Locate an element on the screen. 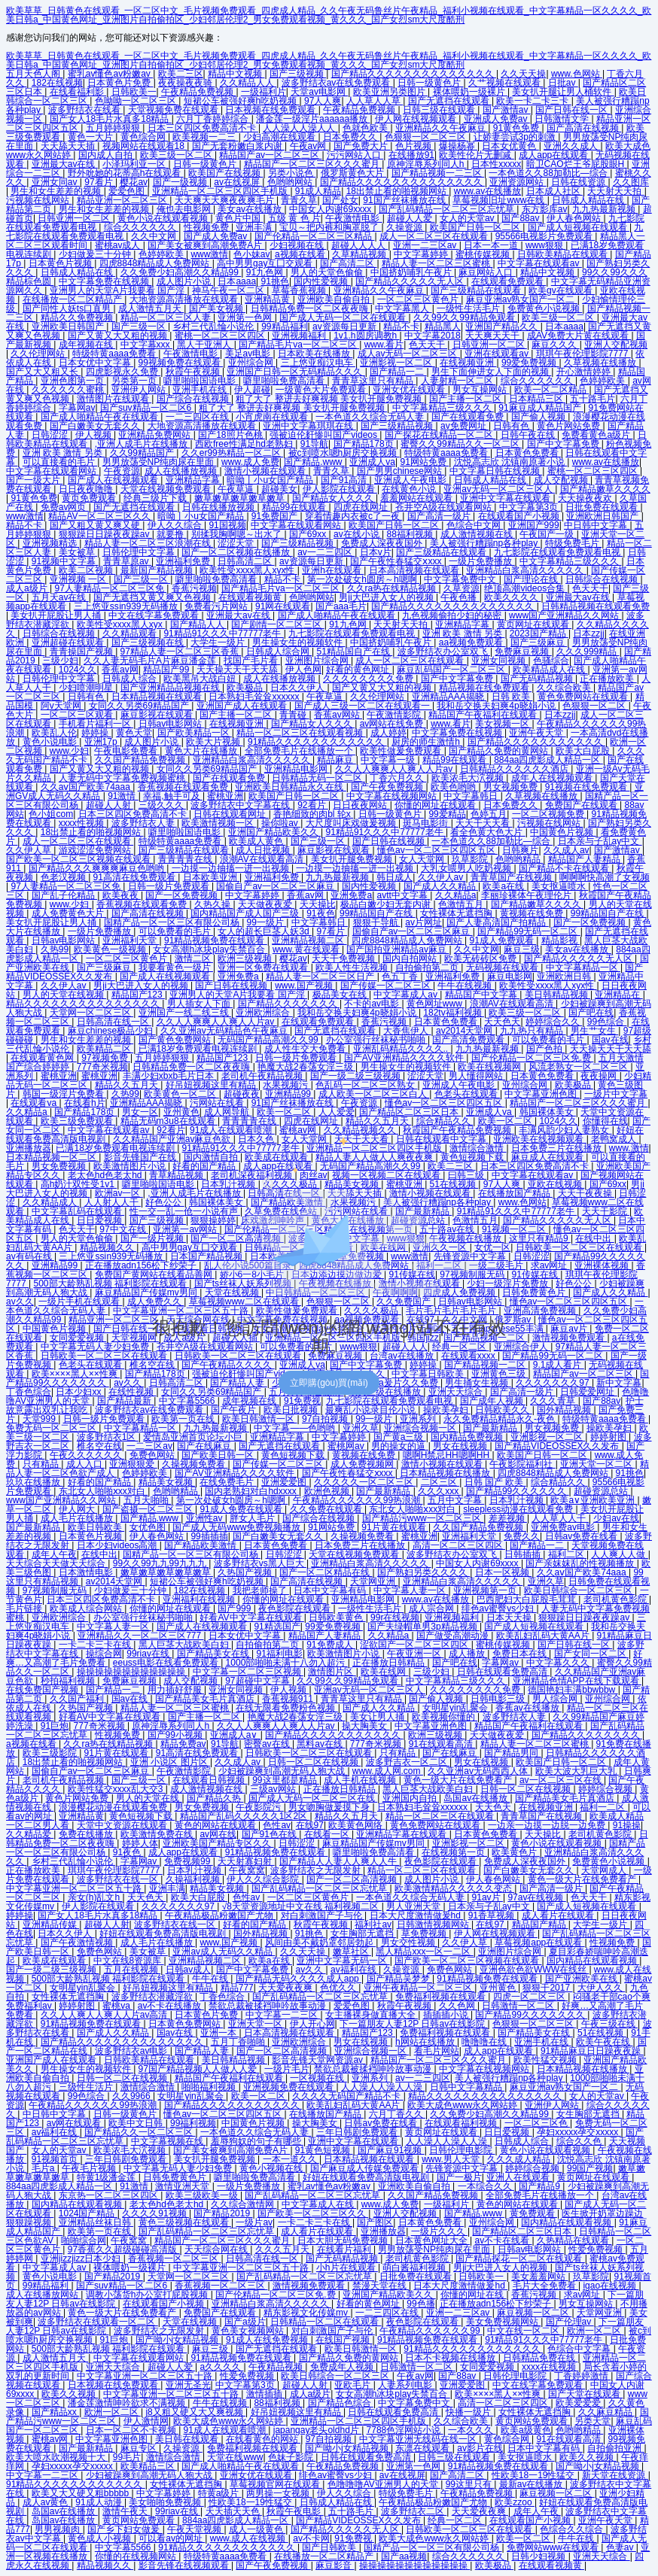 Image resolution: width=658 pixels, height=2576 pixels. 狠狠干2017 is located at coordinates (547, 1987).